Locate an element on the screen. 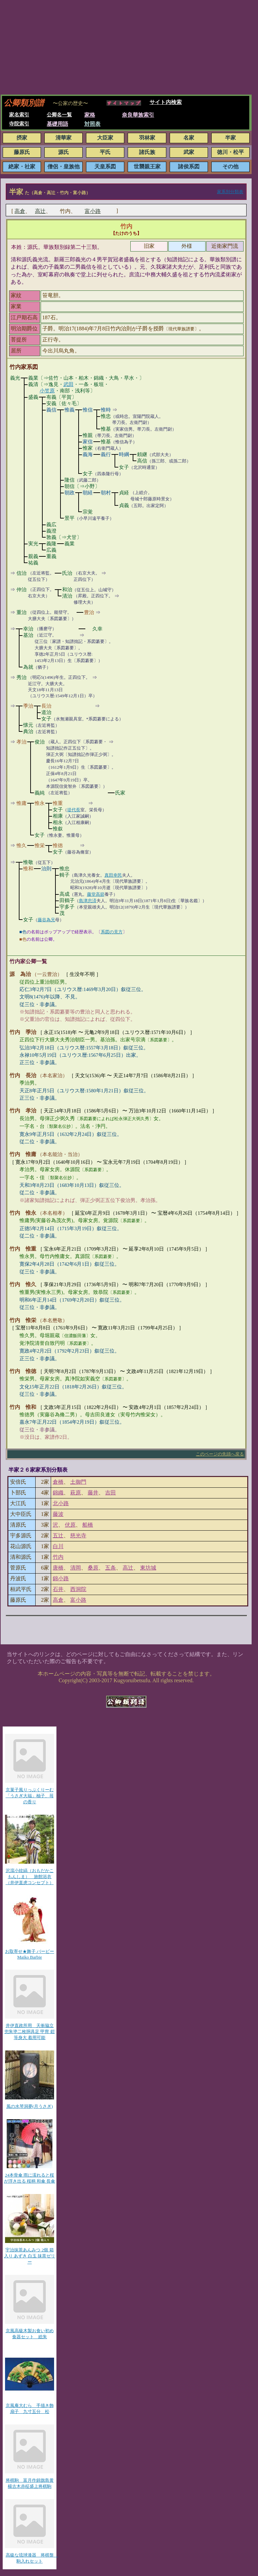  清治 is located at coordinates (67, 596).